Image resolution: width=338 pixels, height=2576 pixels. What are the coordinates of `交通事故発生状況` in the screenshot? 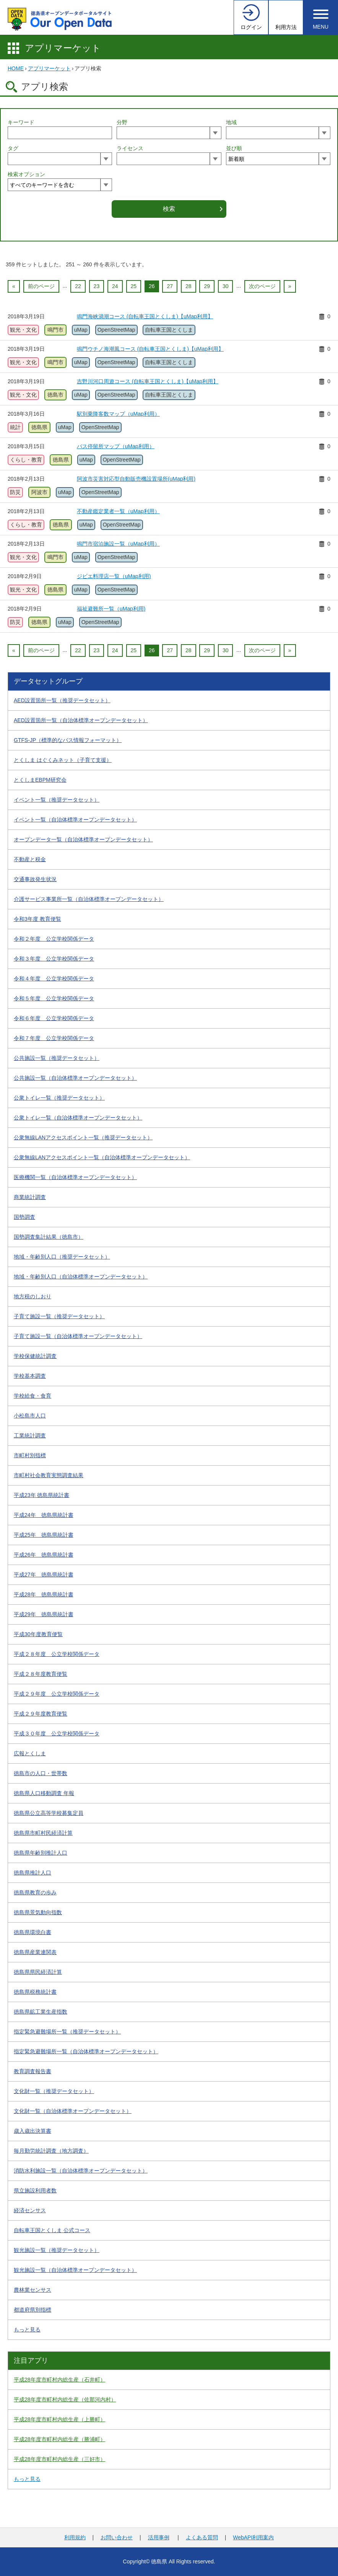 It's located at (35, 879).